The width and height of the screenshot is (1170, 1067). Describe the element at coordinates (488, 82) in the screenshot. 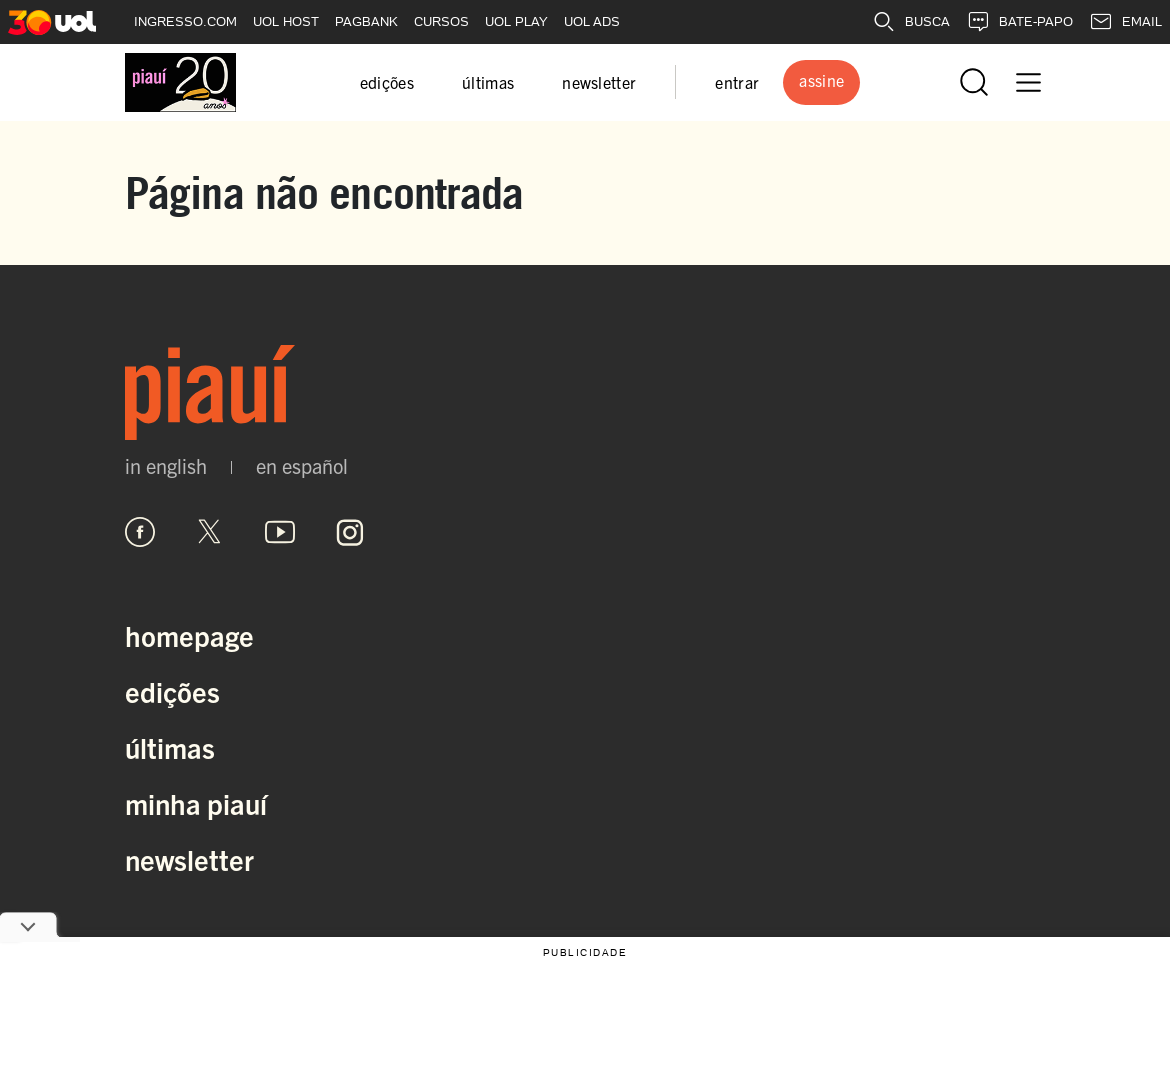

I see `últimas` at that location.